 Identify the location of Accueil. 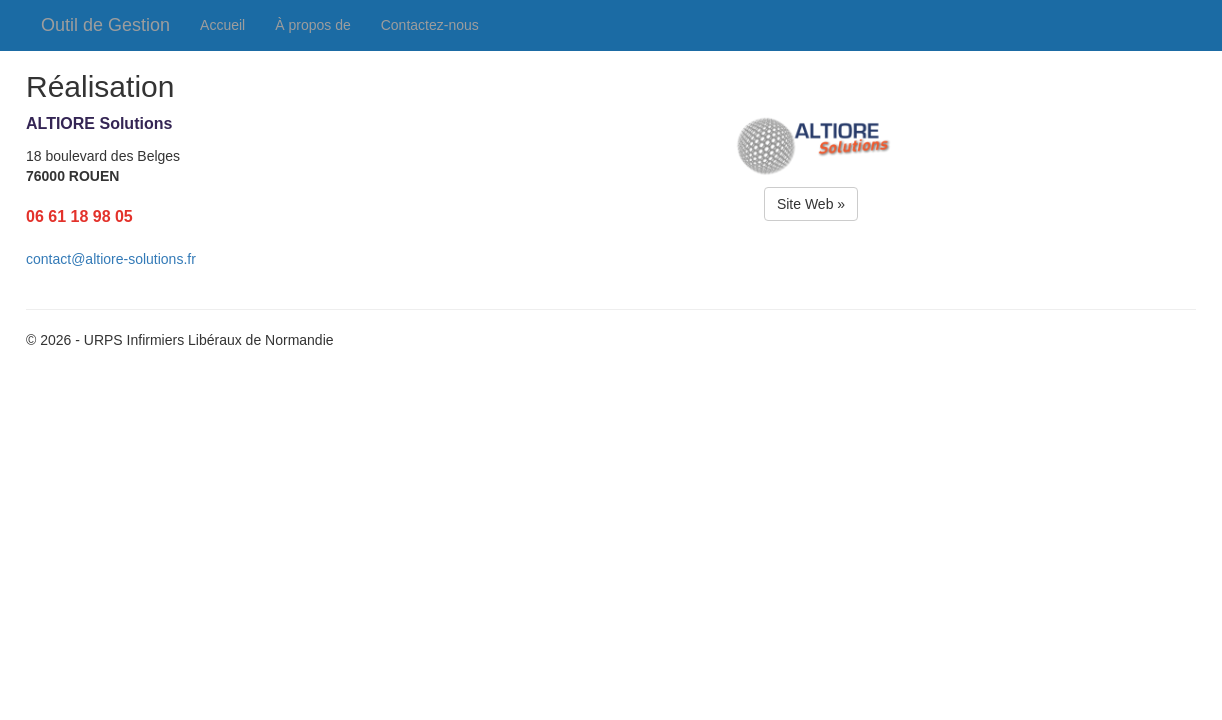
(222, 25).